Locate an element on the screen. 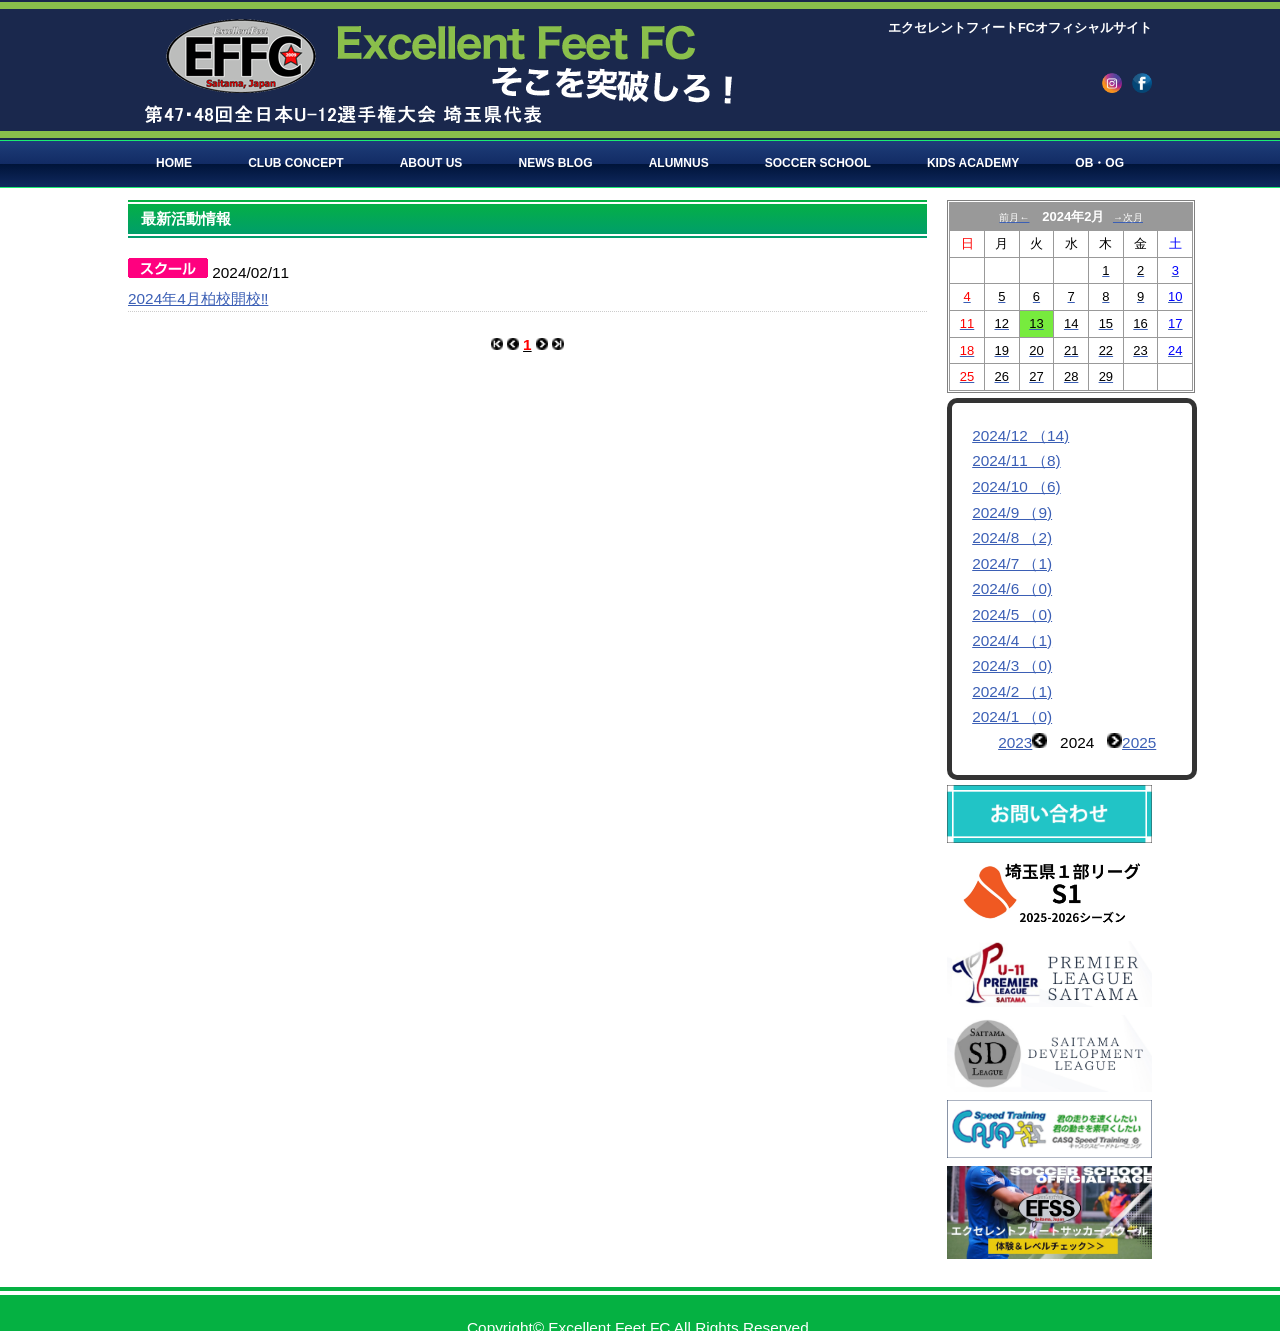 The width and height of the screenshot is (1280, 1331). 2024/8 （2) is located at coordinates (1012, 537).